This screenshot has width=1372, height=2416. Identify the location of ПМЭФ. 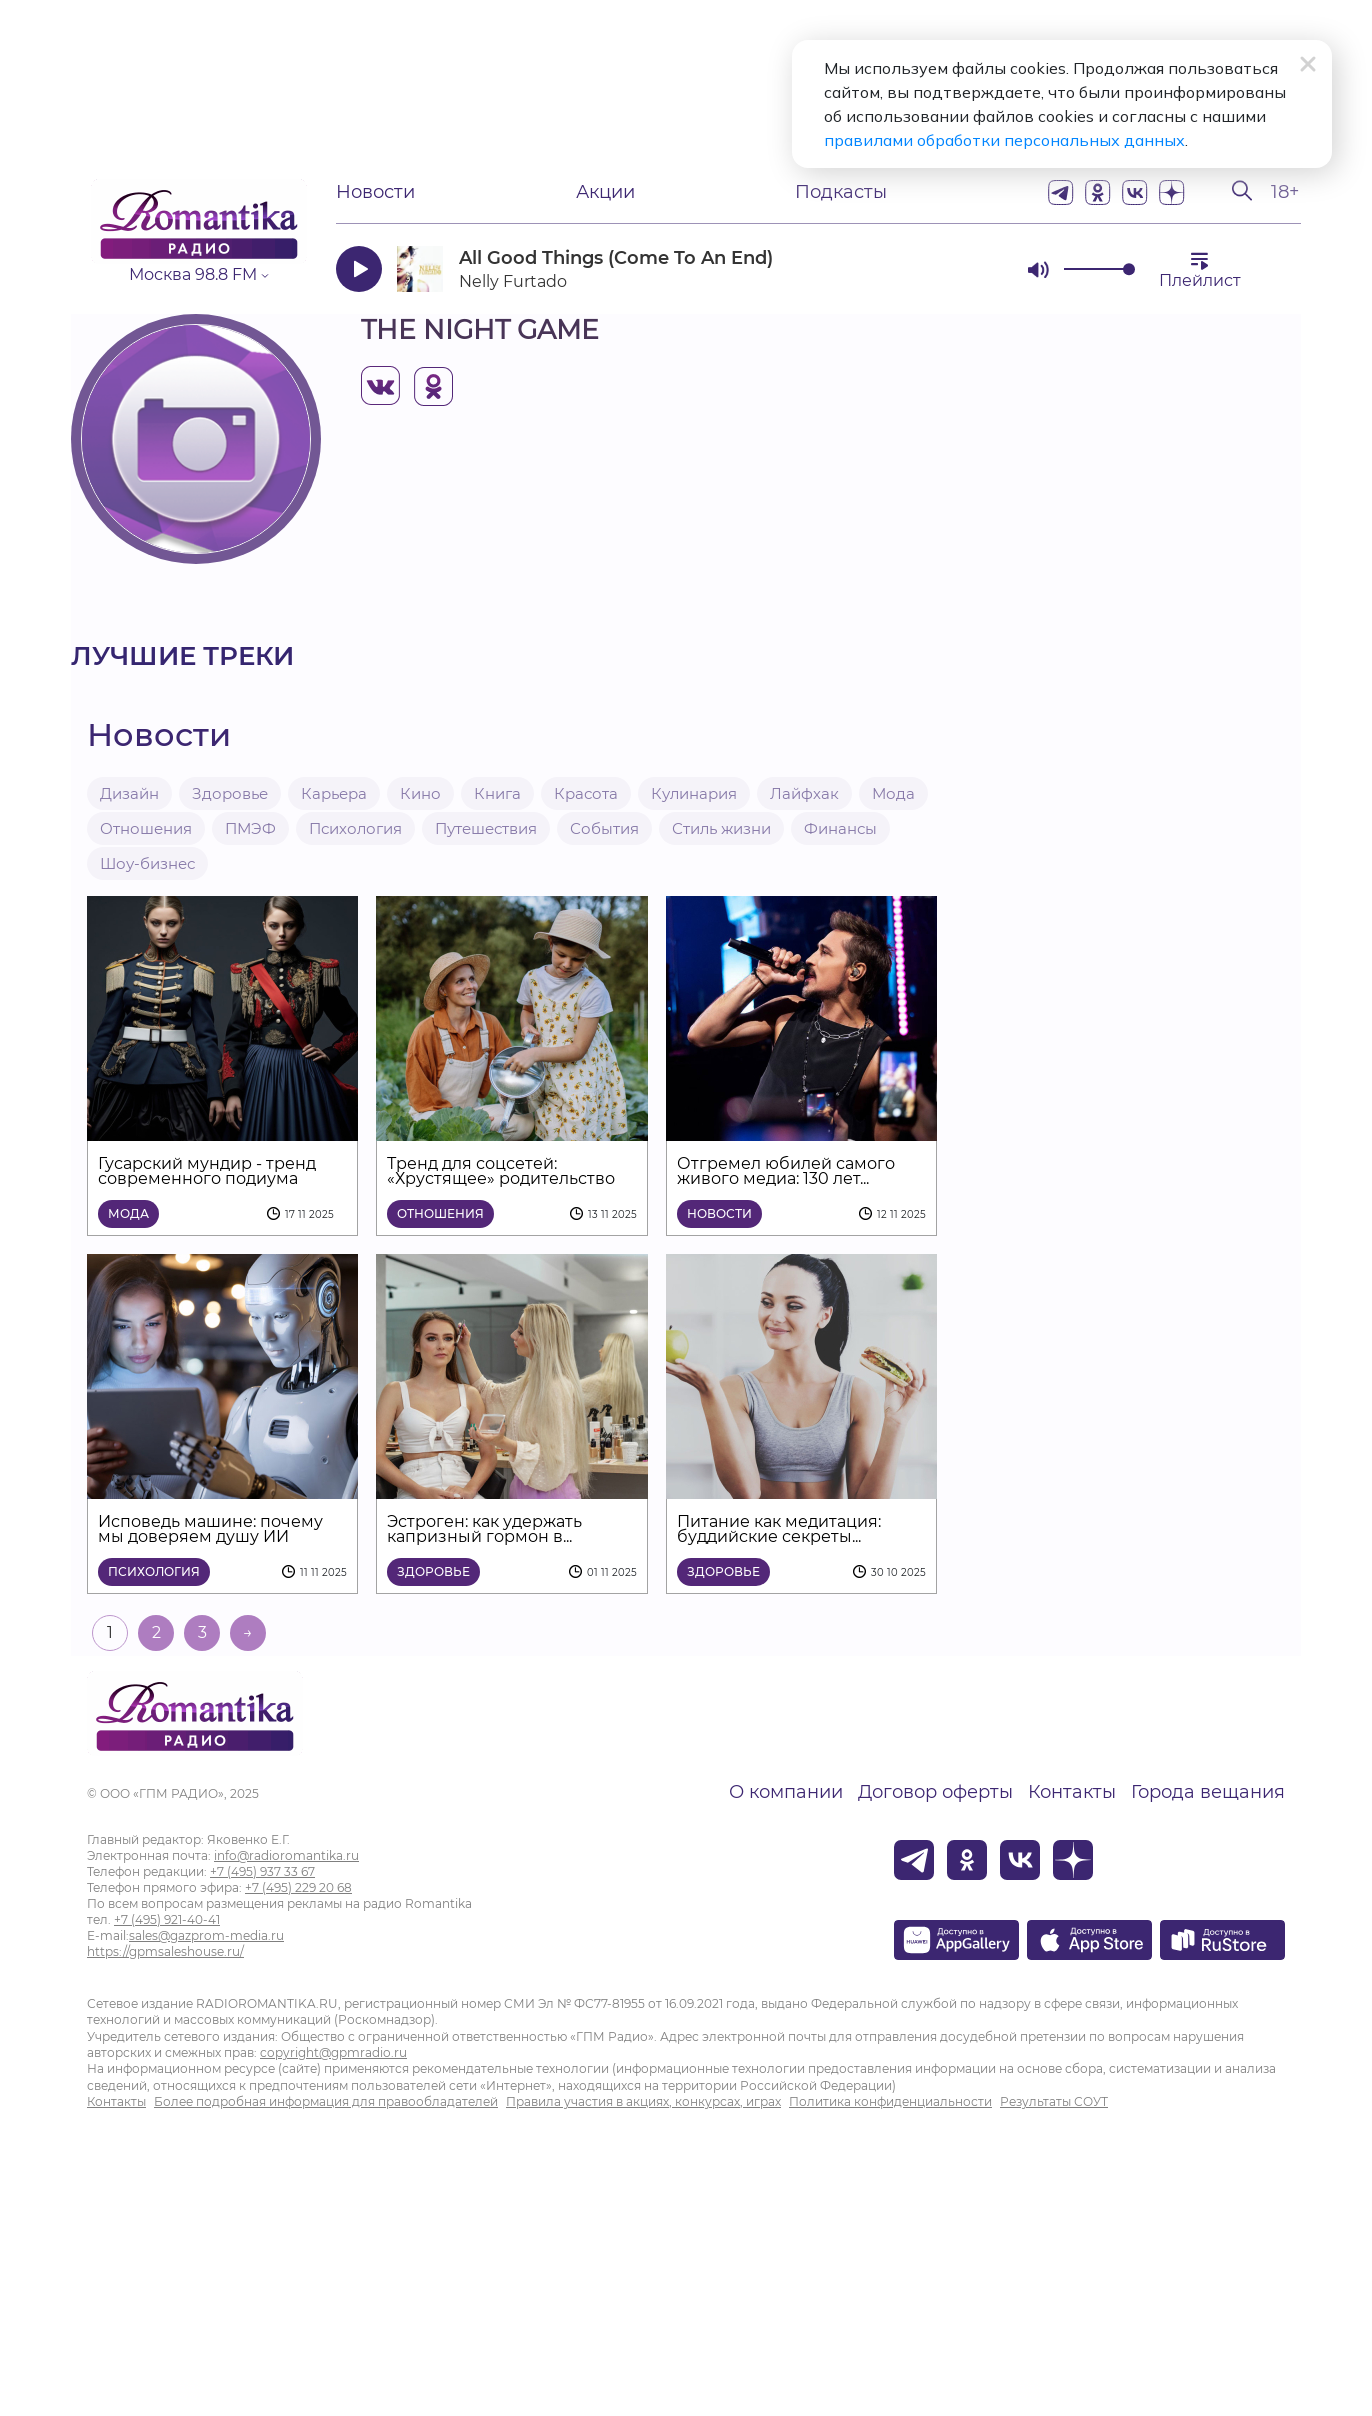
(250, 828).